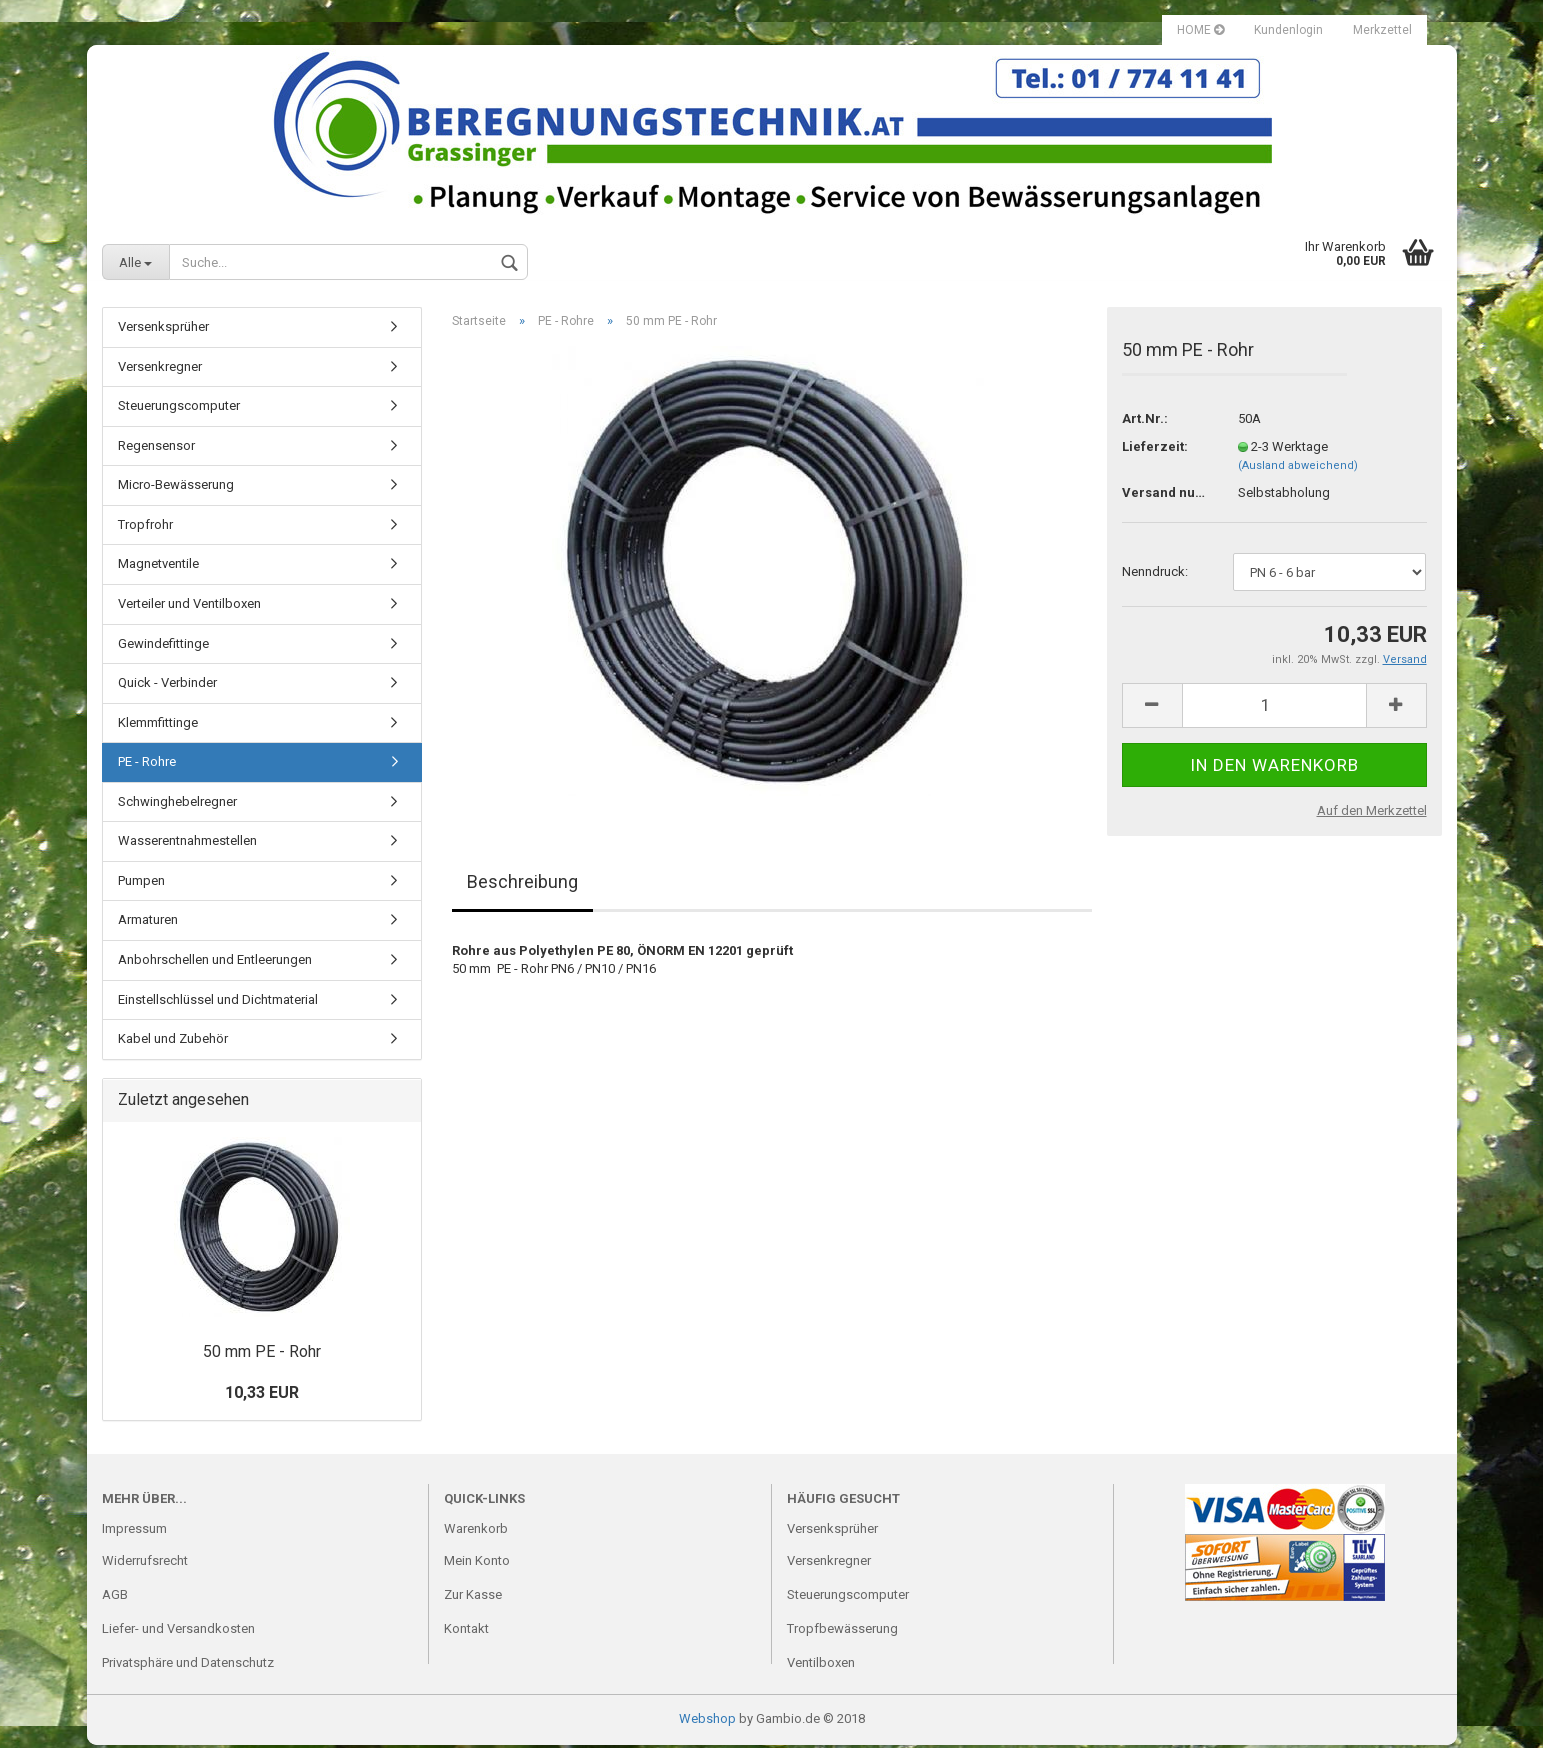  Describe the element at coordinates (115, 1597) in the screenshot. I see `AGB` at that location.